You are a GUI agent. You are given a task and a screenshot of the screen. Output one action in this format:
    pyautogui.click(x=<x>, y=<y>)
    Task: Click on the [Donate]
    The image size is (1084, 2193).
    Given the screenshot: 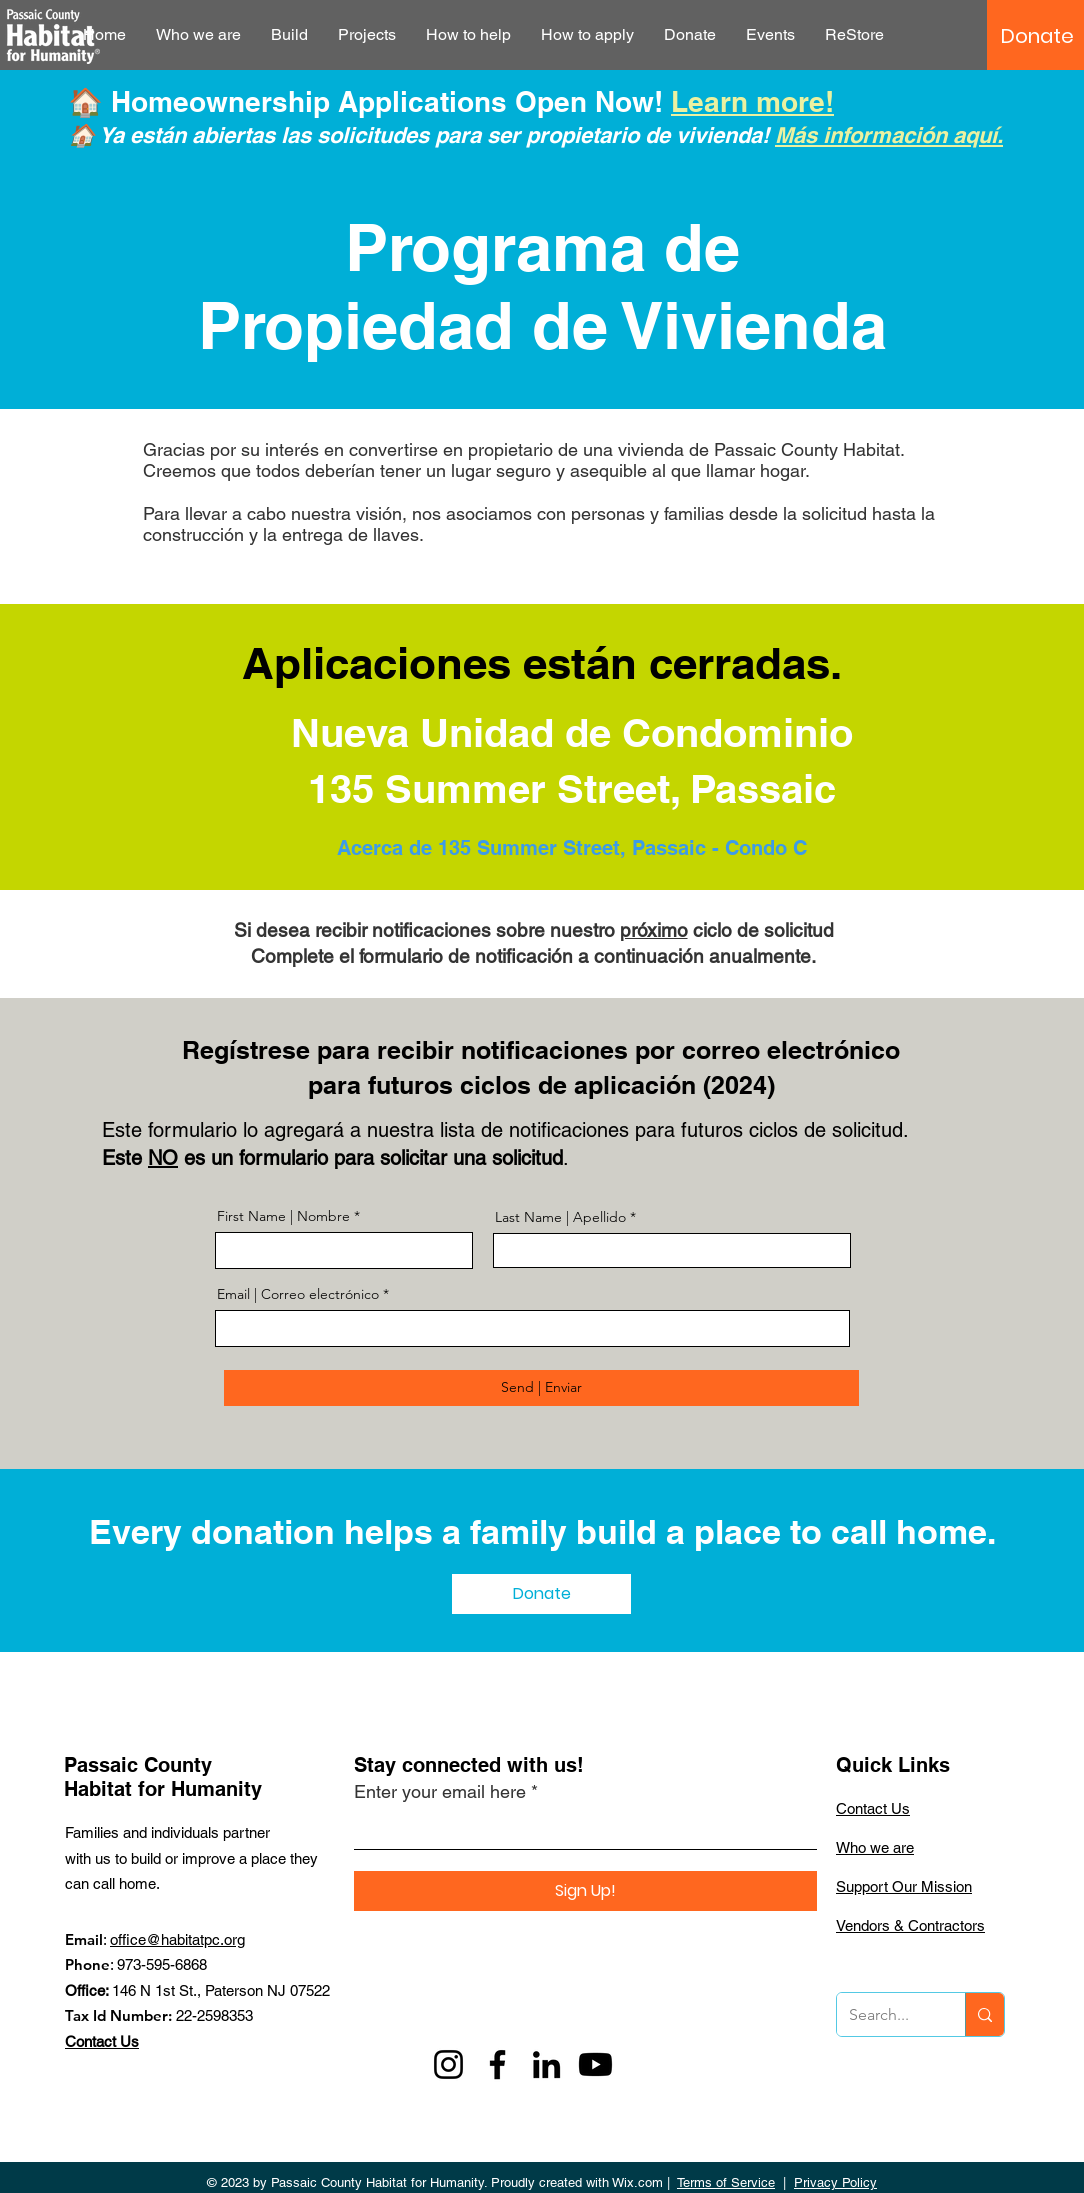 What is the action you would take?
    pyautogui.click(x=1037, y=36)
    